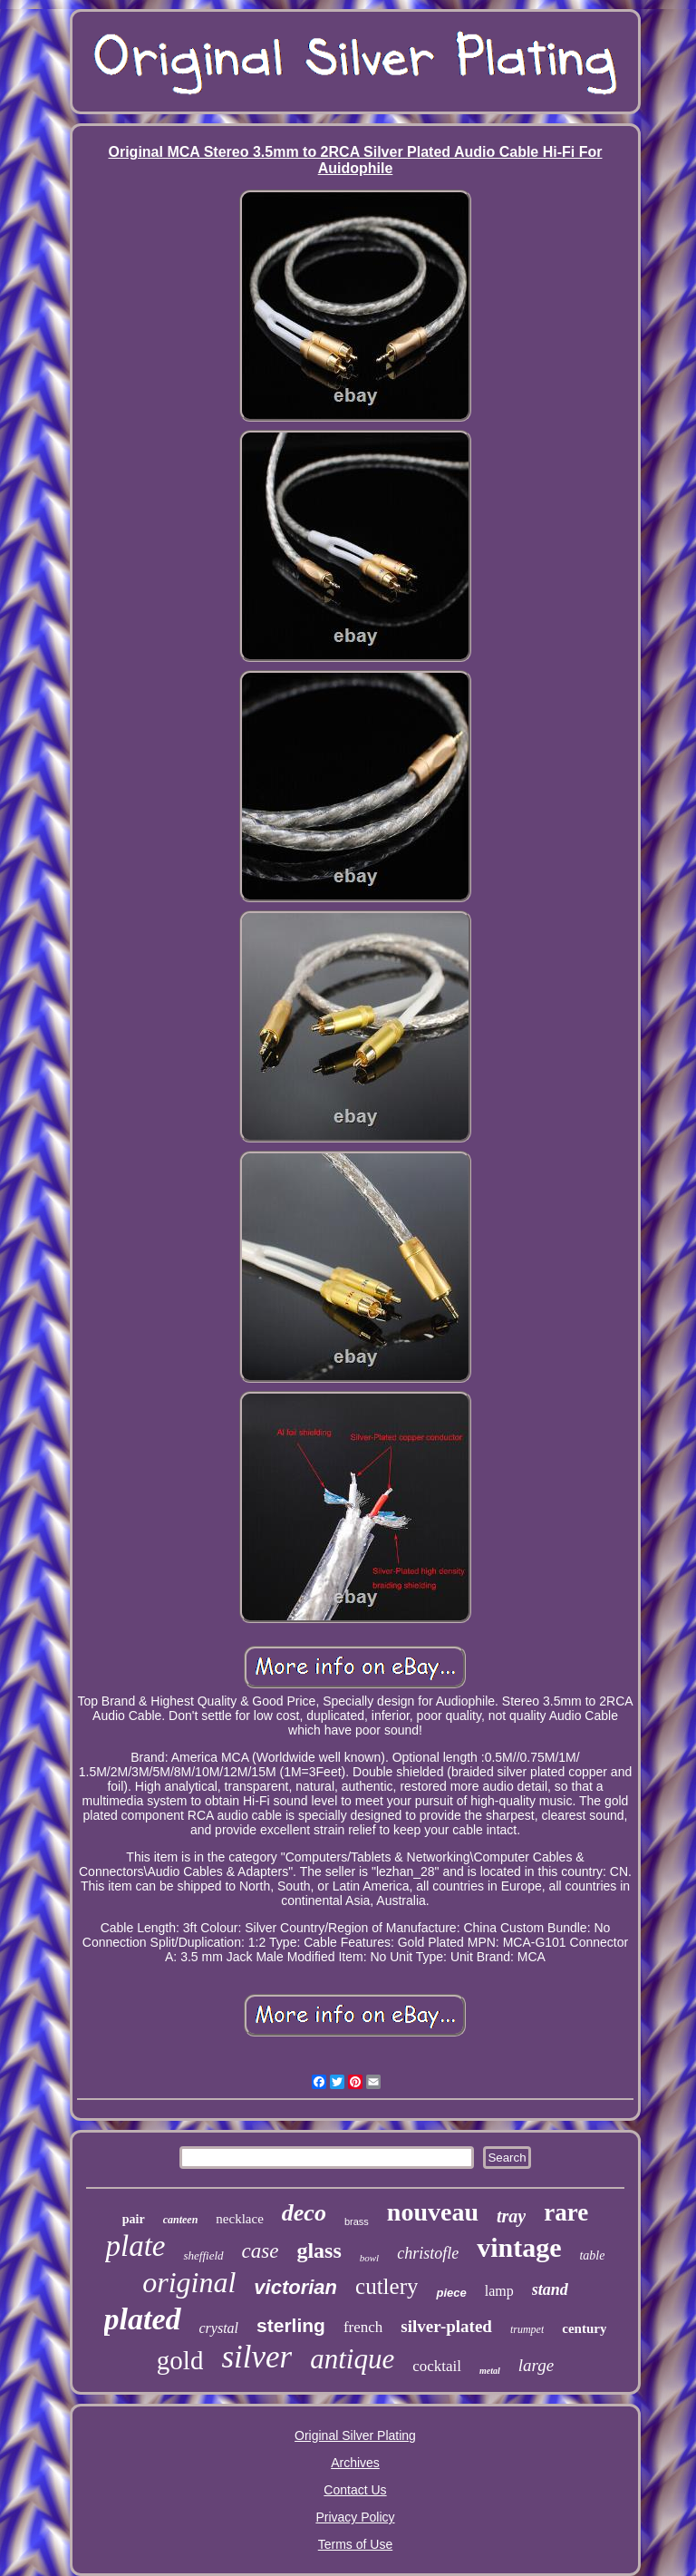 This screenshot has width=696, height=2576. I want to click on Terms of Use, so click(355, 2544).